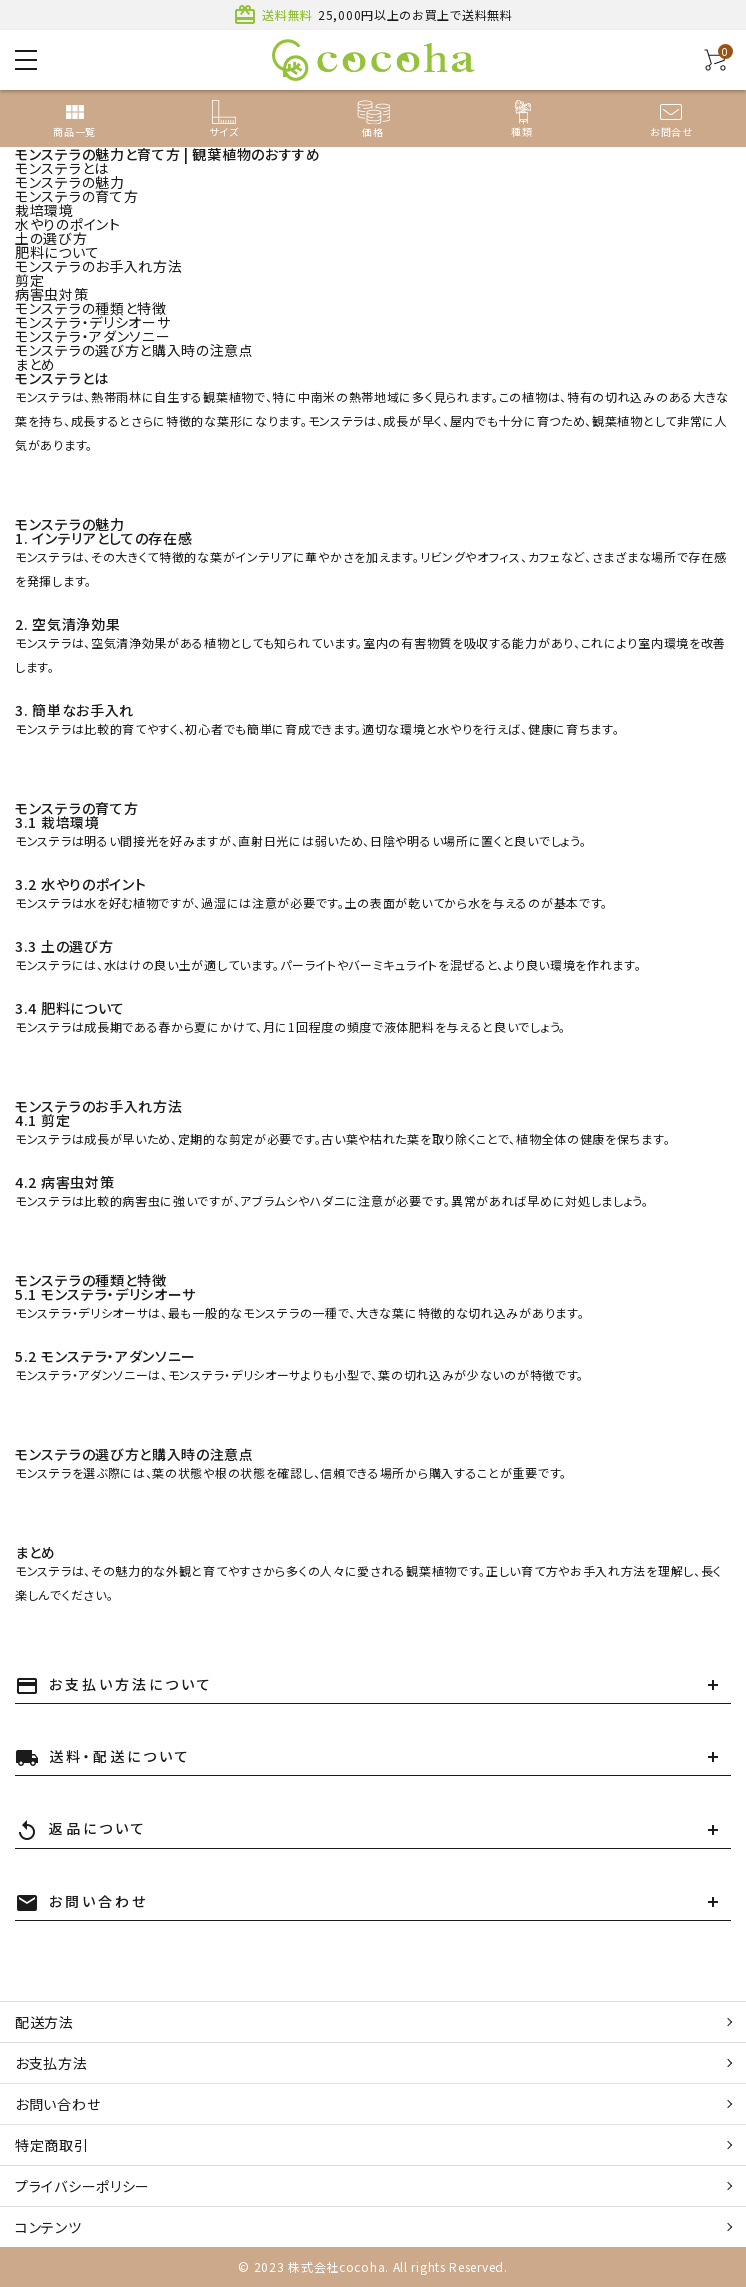  What do you see at coordinates (57, 2104) in the screenshot?
I see `お問い合わせ` at bounding box center [57, 2104].